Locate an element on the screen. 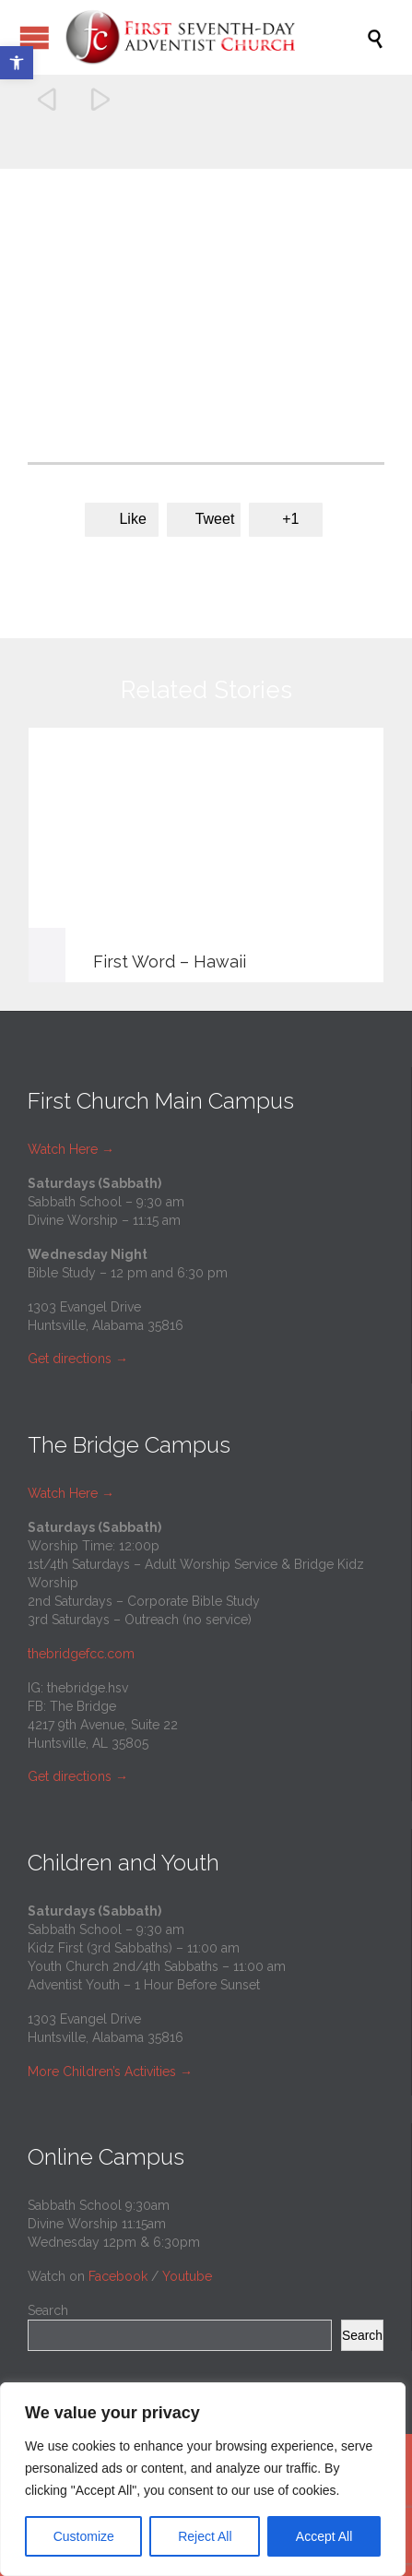 Image resolution: width=412 pixels, height=2576 pixels. Get directions is located at coordinates (70, 1358).